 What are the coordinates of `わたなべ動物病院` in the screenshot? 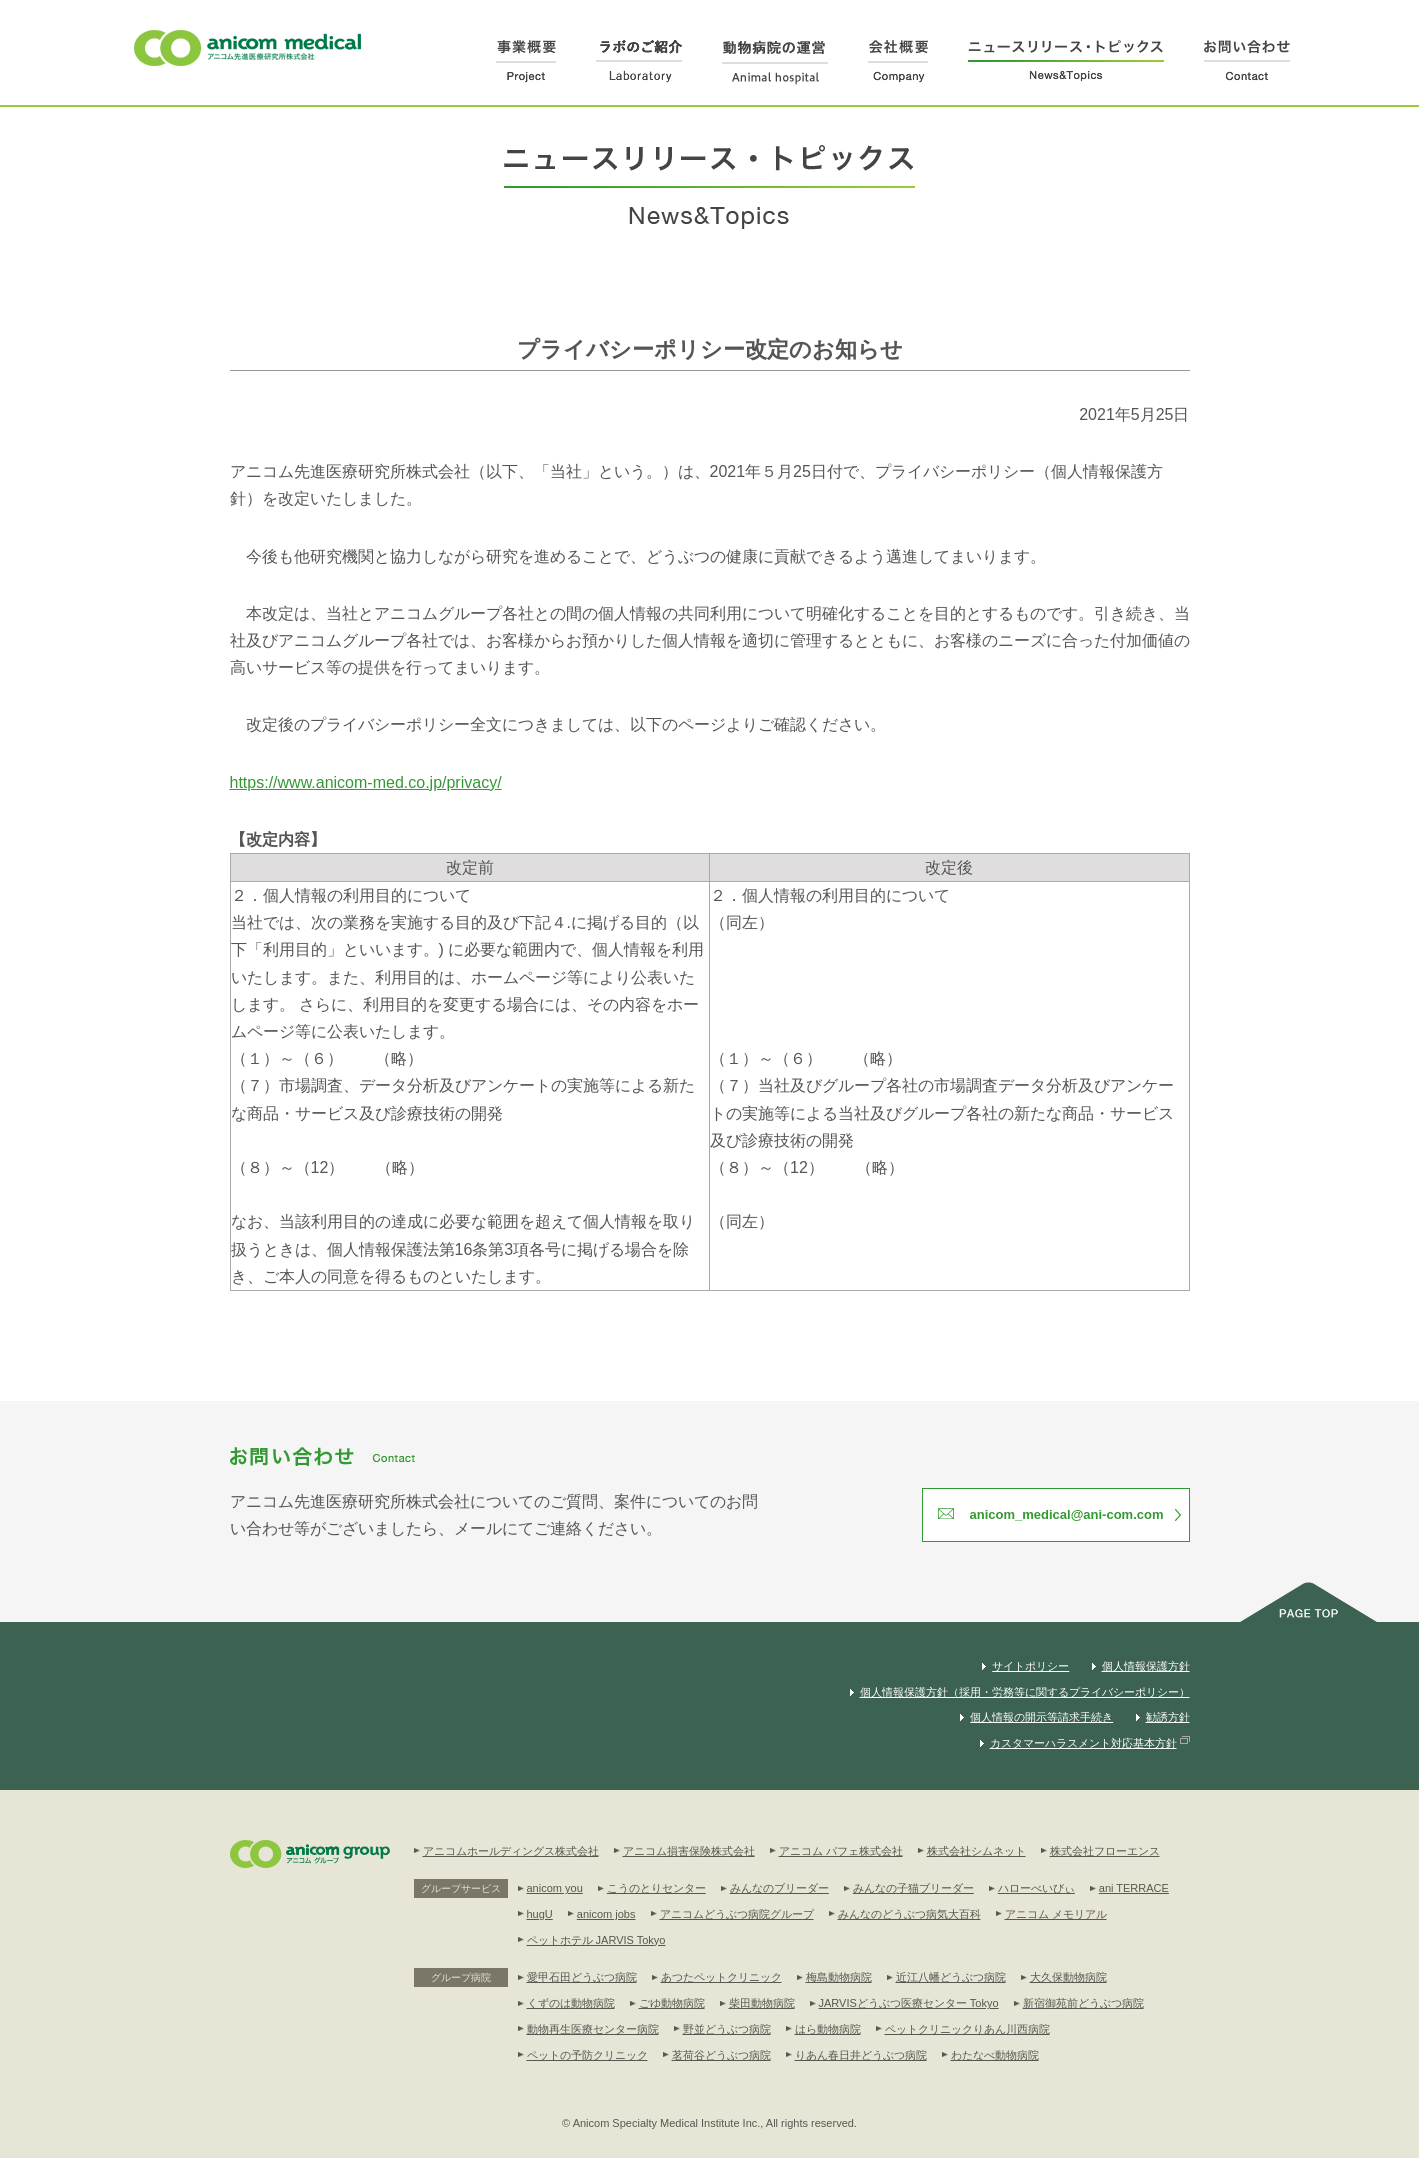 It's located at (995, 2055).